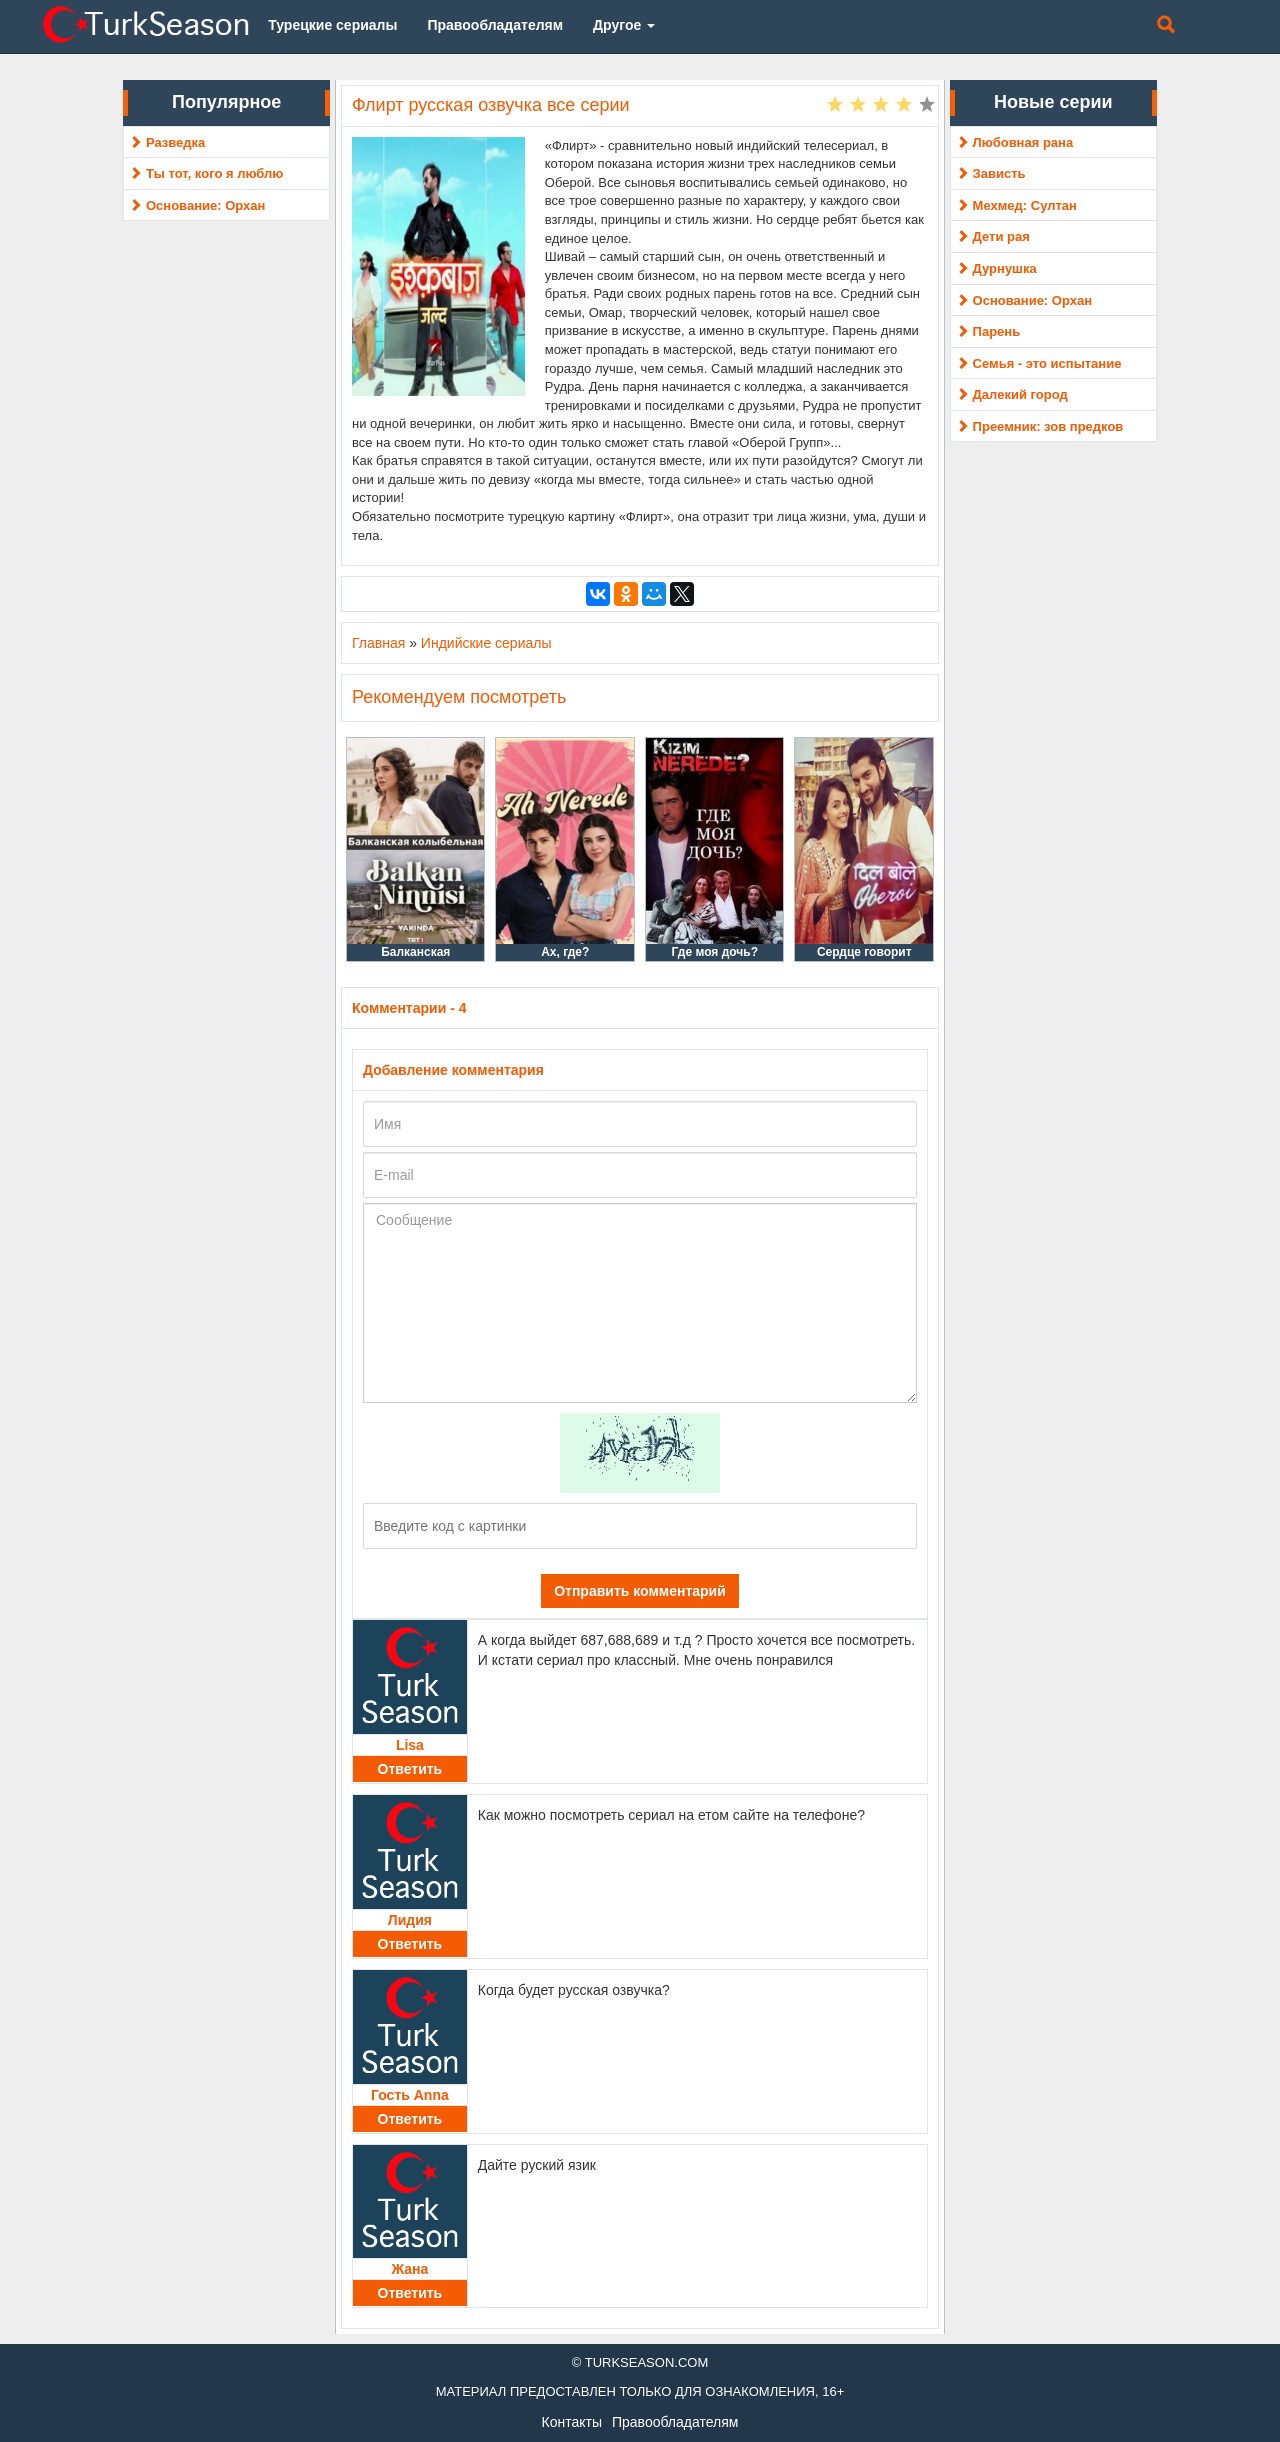 The height and width of the screenshot is (2442, 1280). I want to click on Контакты, so click(572, 2422).